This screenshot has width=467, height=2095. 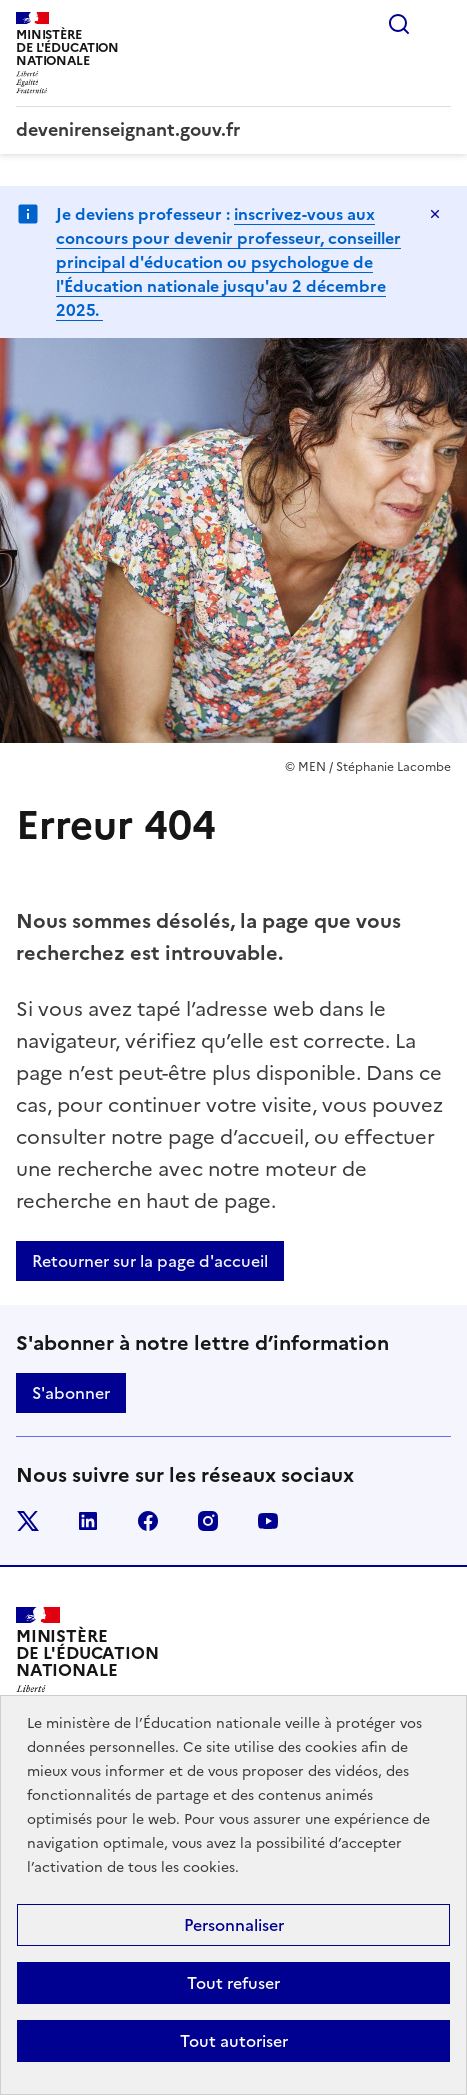 What do you see at coordinates (268, 1521) in the screenshot?
I see `youtube` at bounding box center [268, 1521].